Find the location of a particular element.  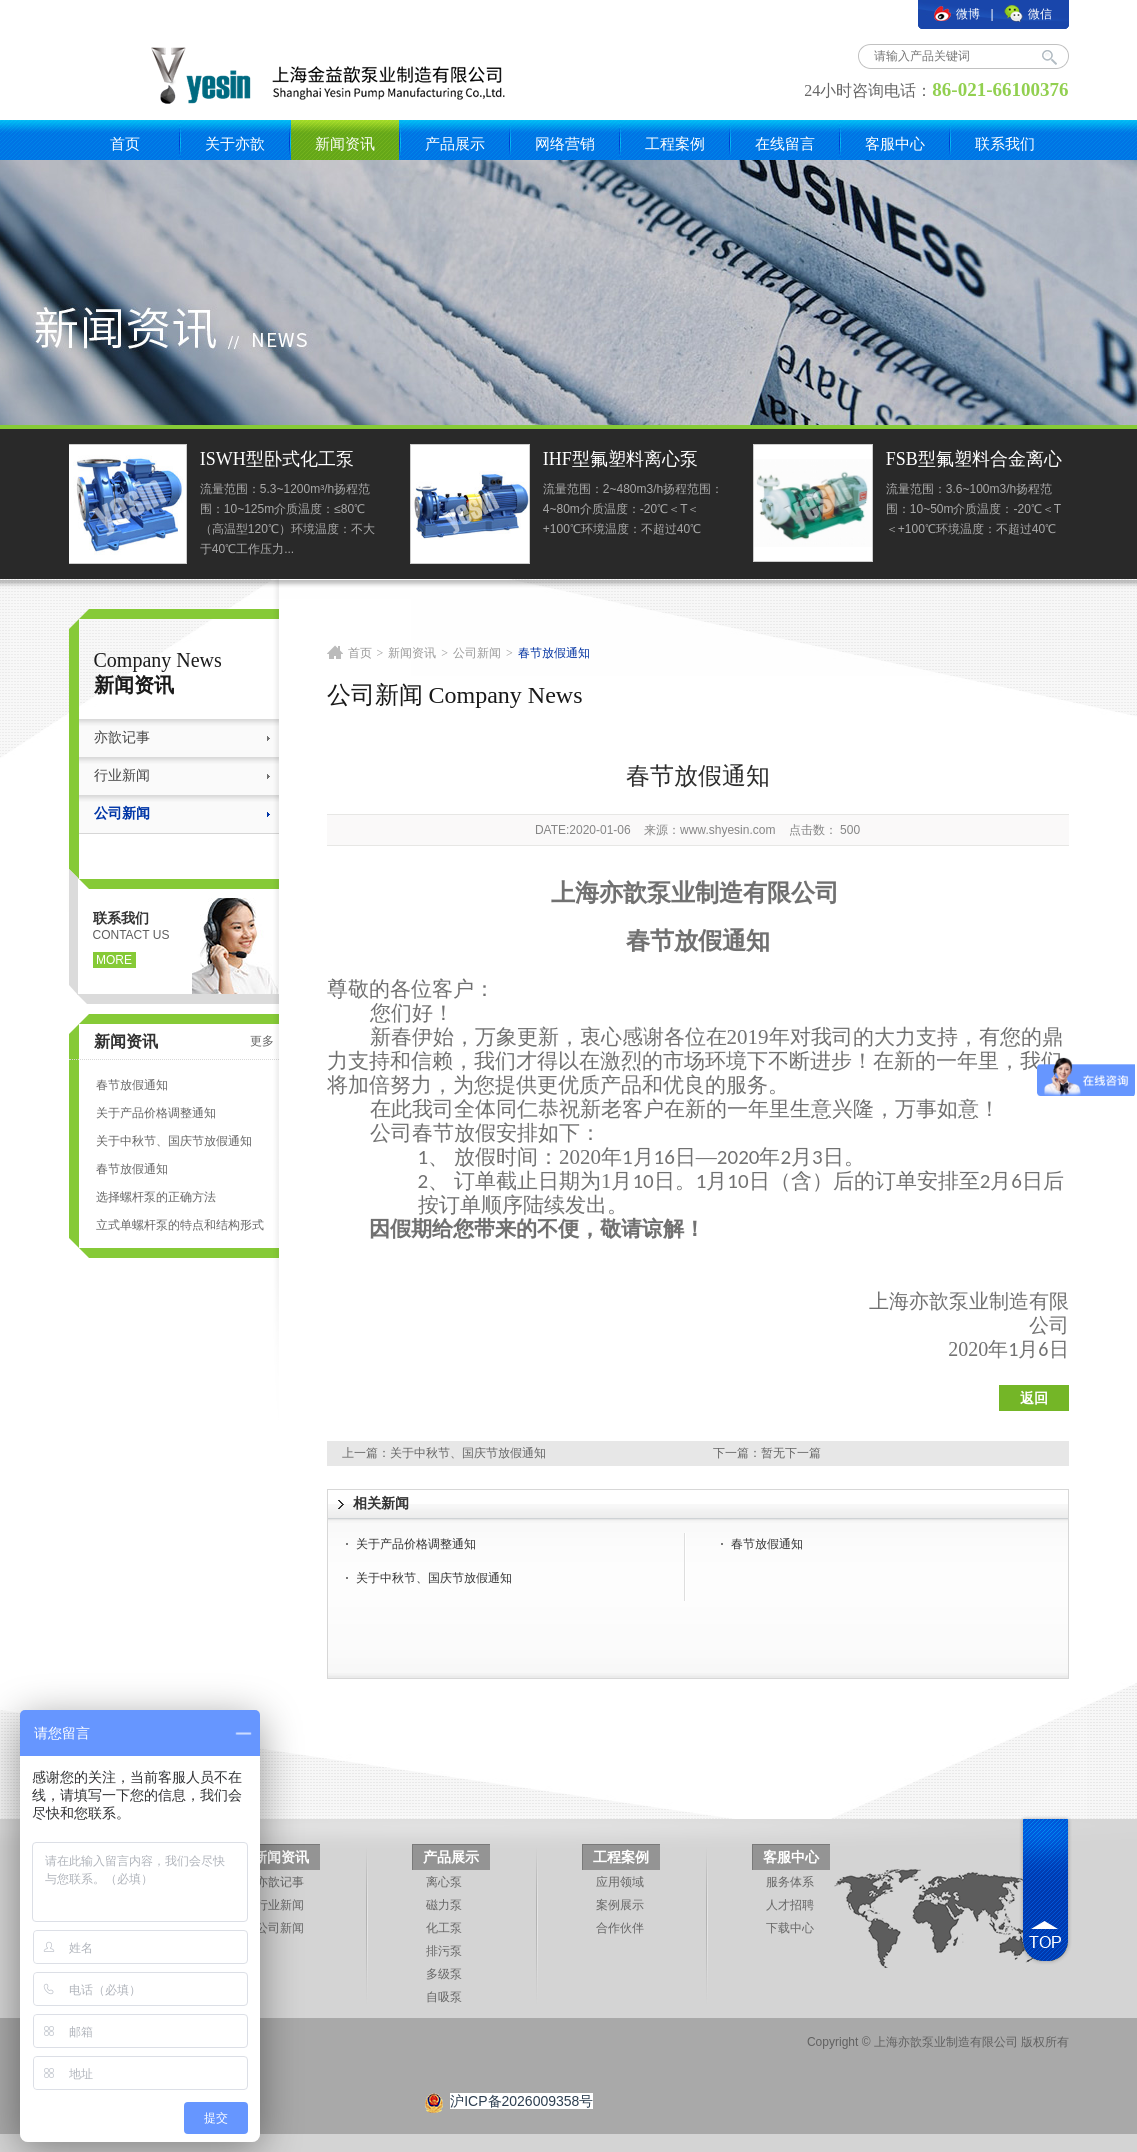

FSB型氟塑料合金离心泵 is located at coordinates (976, 461).